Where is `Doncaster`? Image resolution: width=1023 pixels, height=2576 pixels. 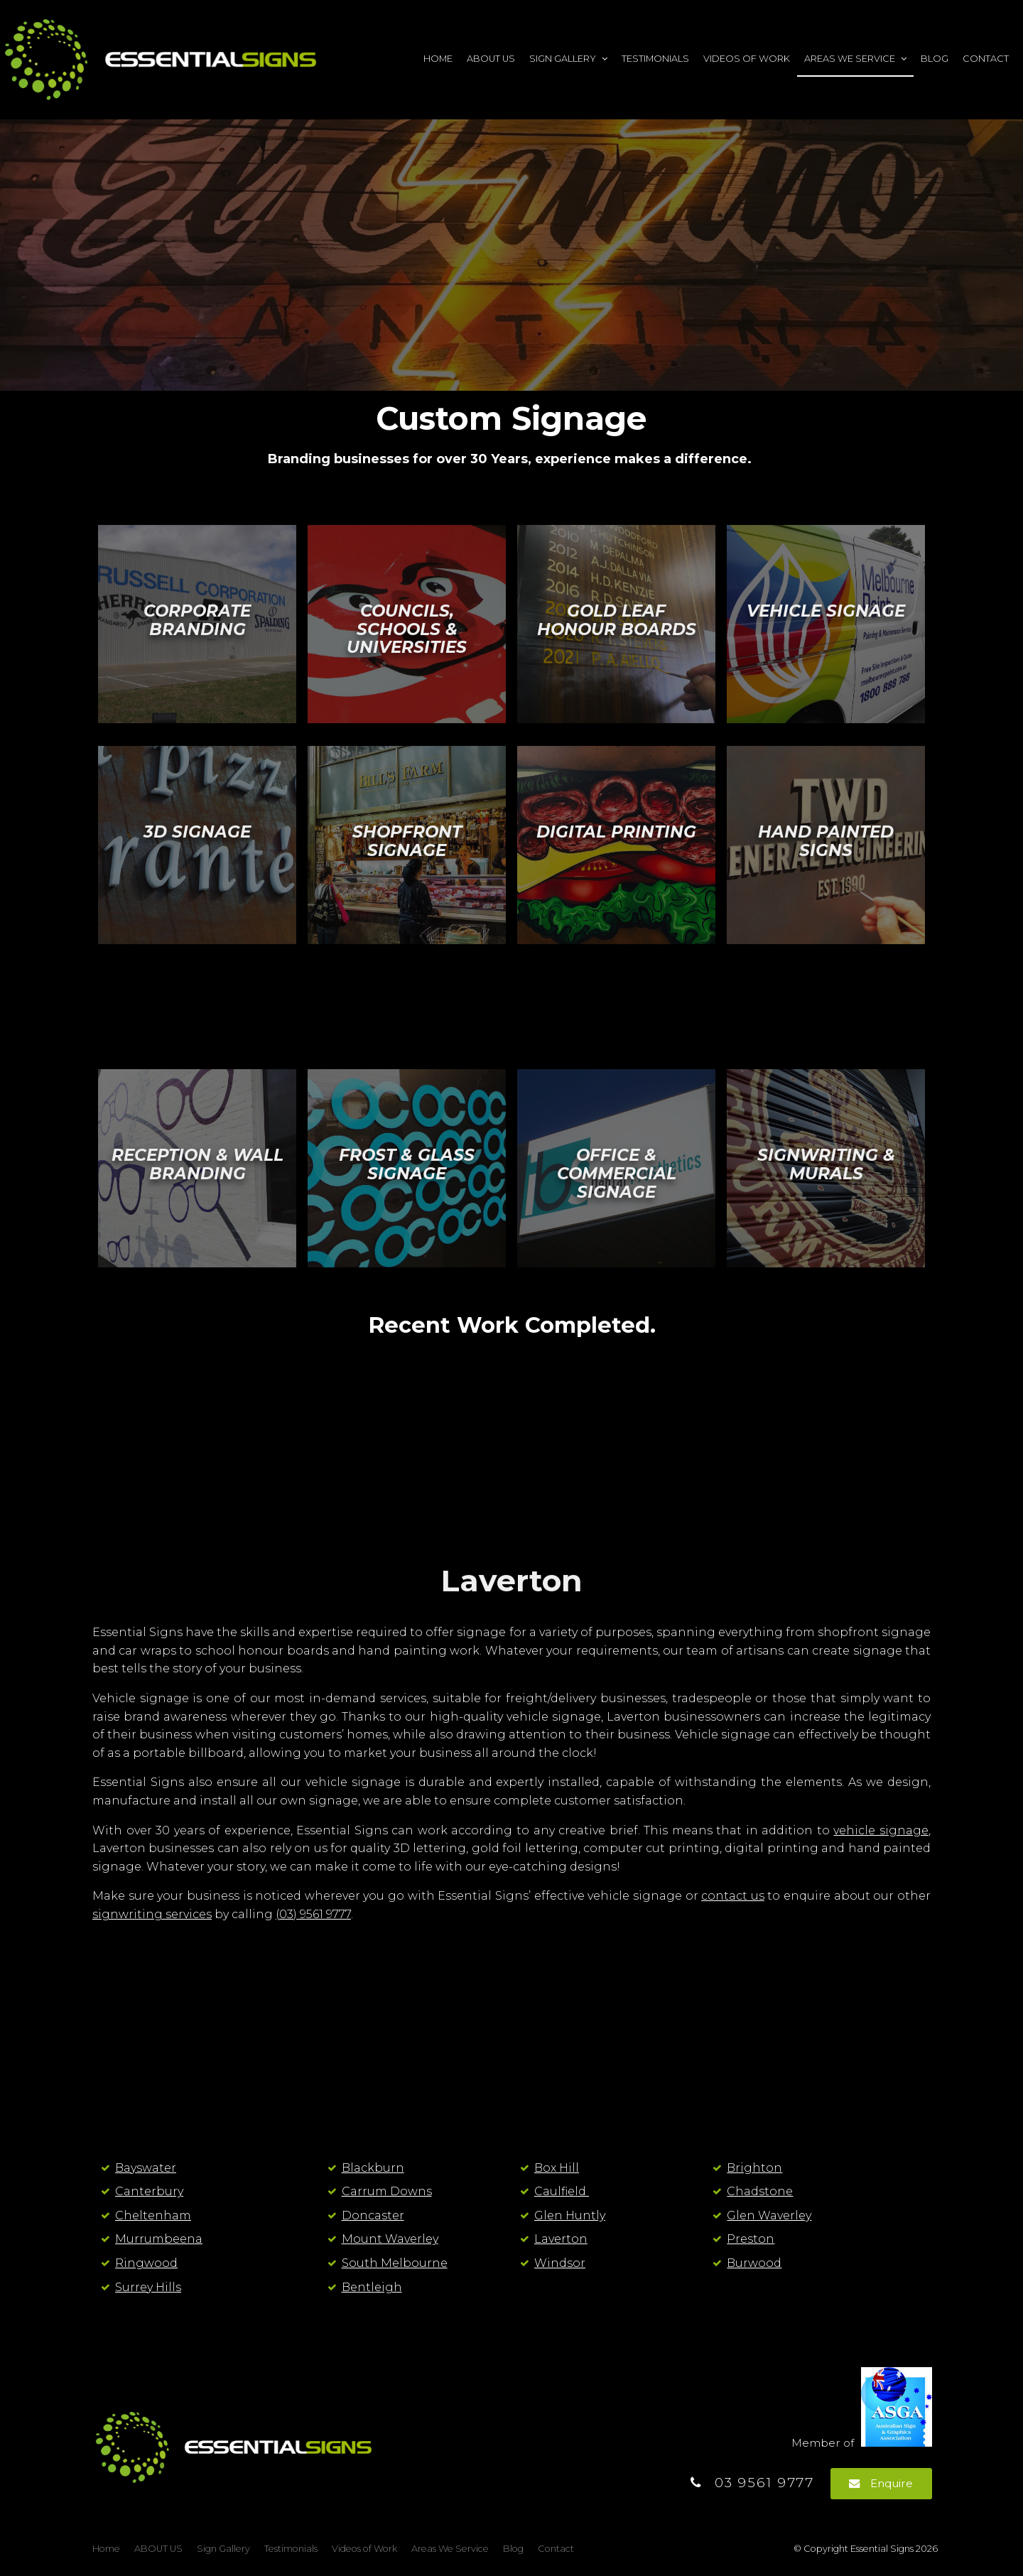
Doncaster is located at coordinates (373, 2215).